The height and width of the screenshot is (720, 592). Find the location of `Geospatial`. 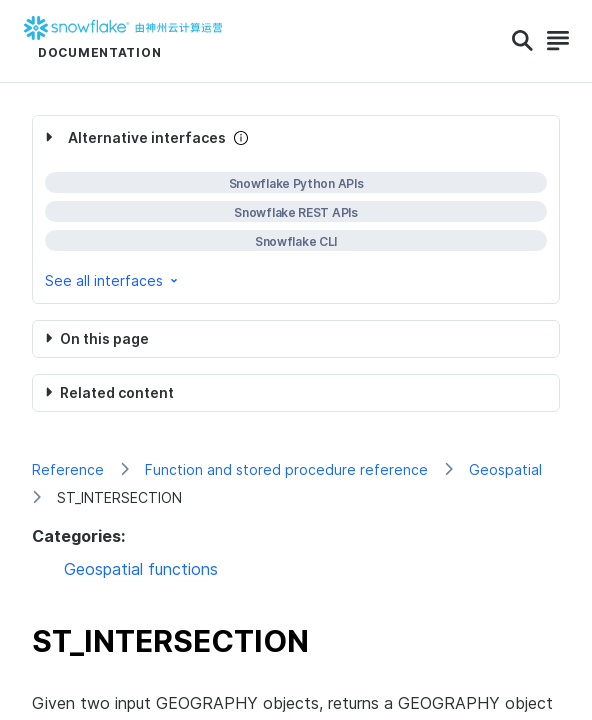

Geospatial is located at coordinates (505, 469).